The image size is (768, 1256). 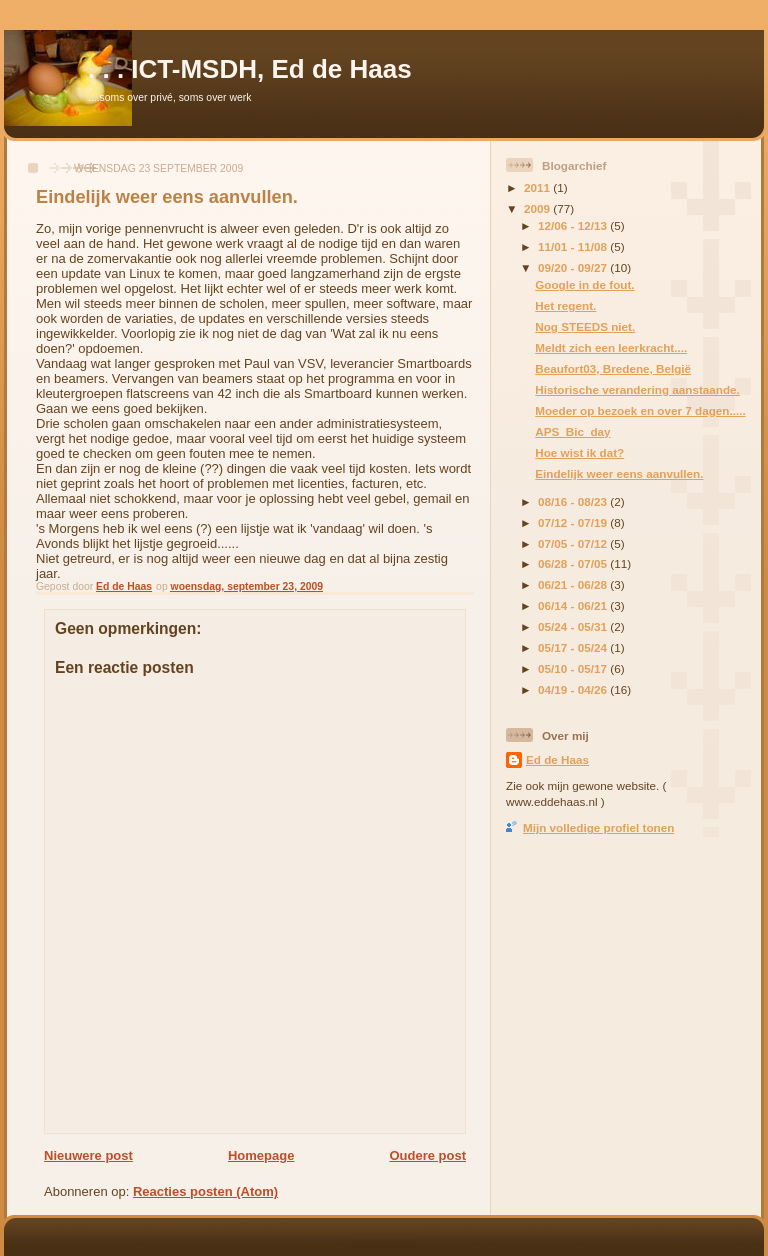 I want to click on Ed de Haas, so click(x=557, y=759).